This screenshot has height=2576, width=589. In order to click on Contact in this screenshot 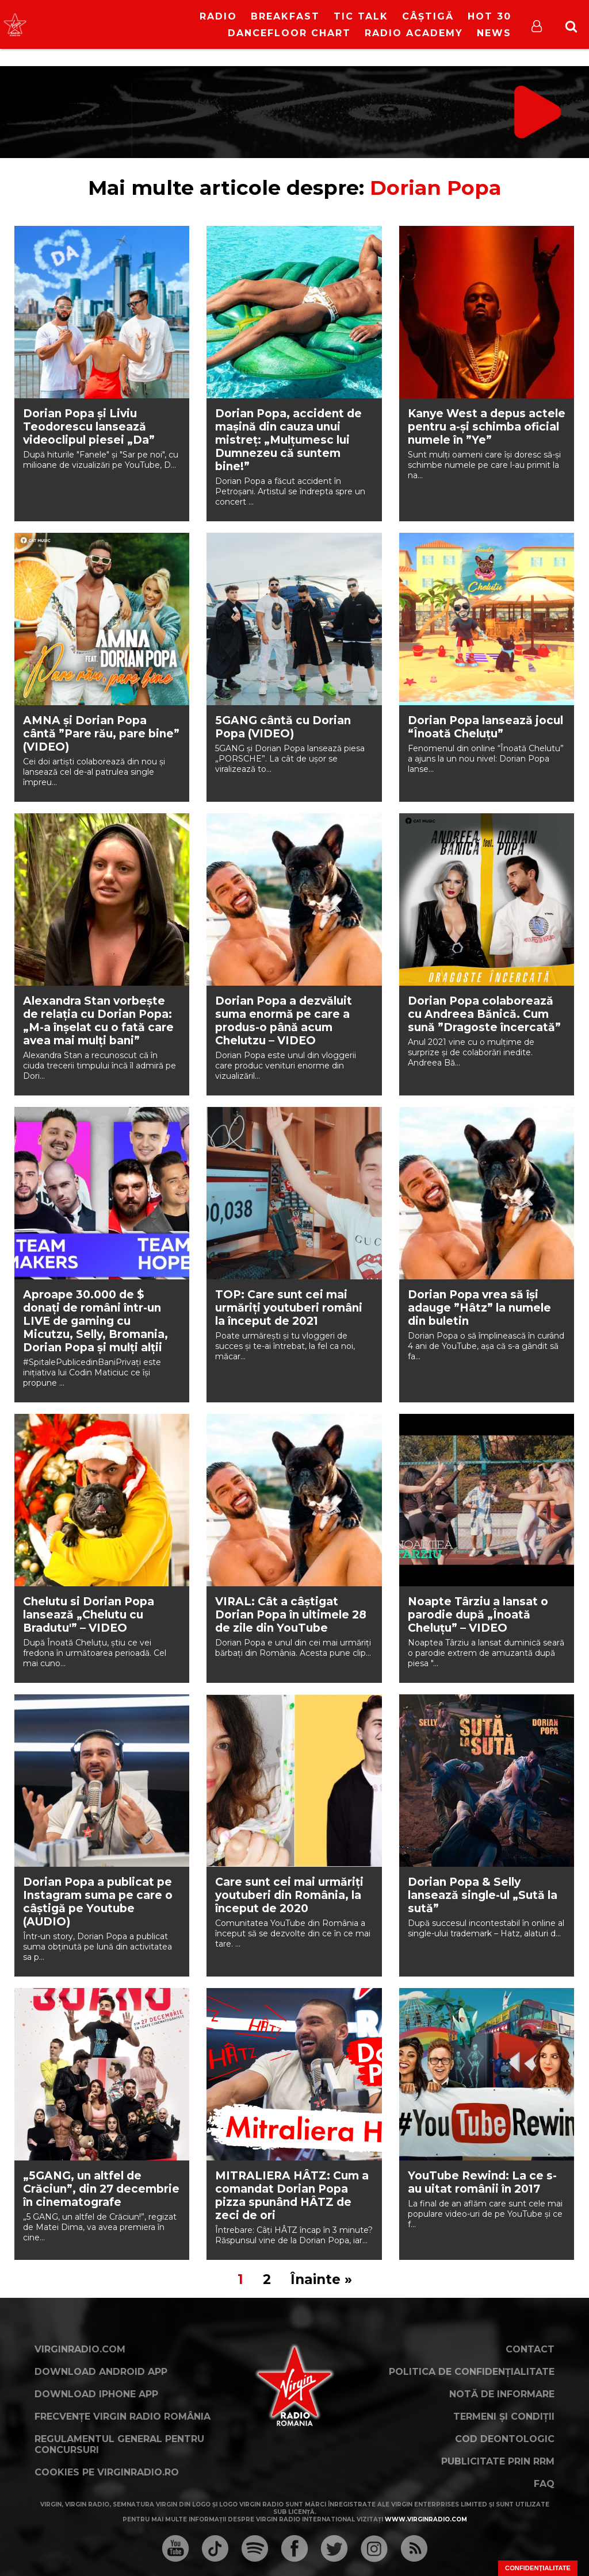, I will do `click(530, 2349)`.